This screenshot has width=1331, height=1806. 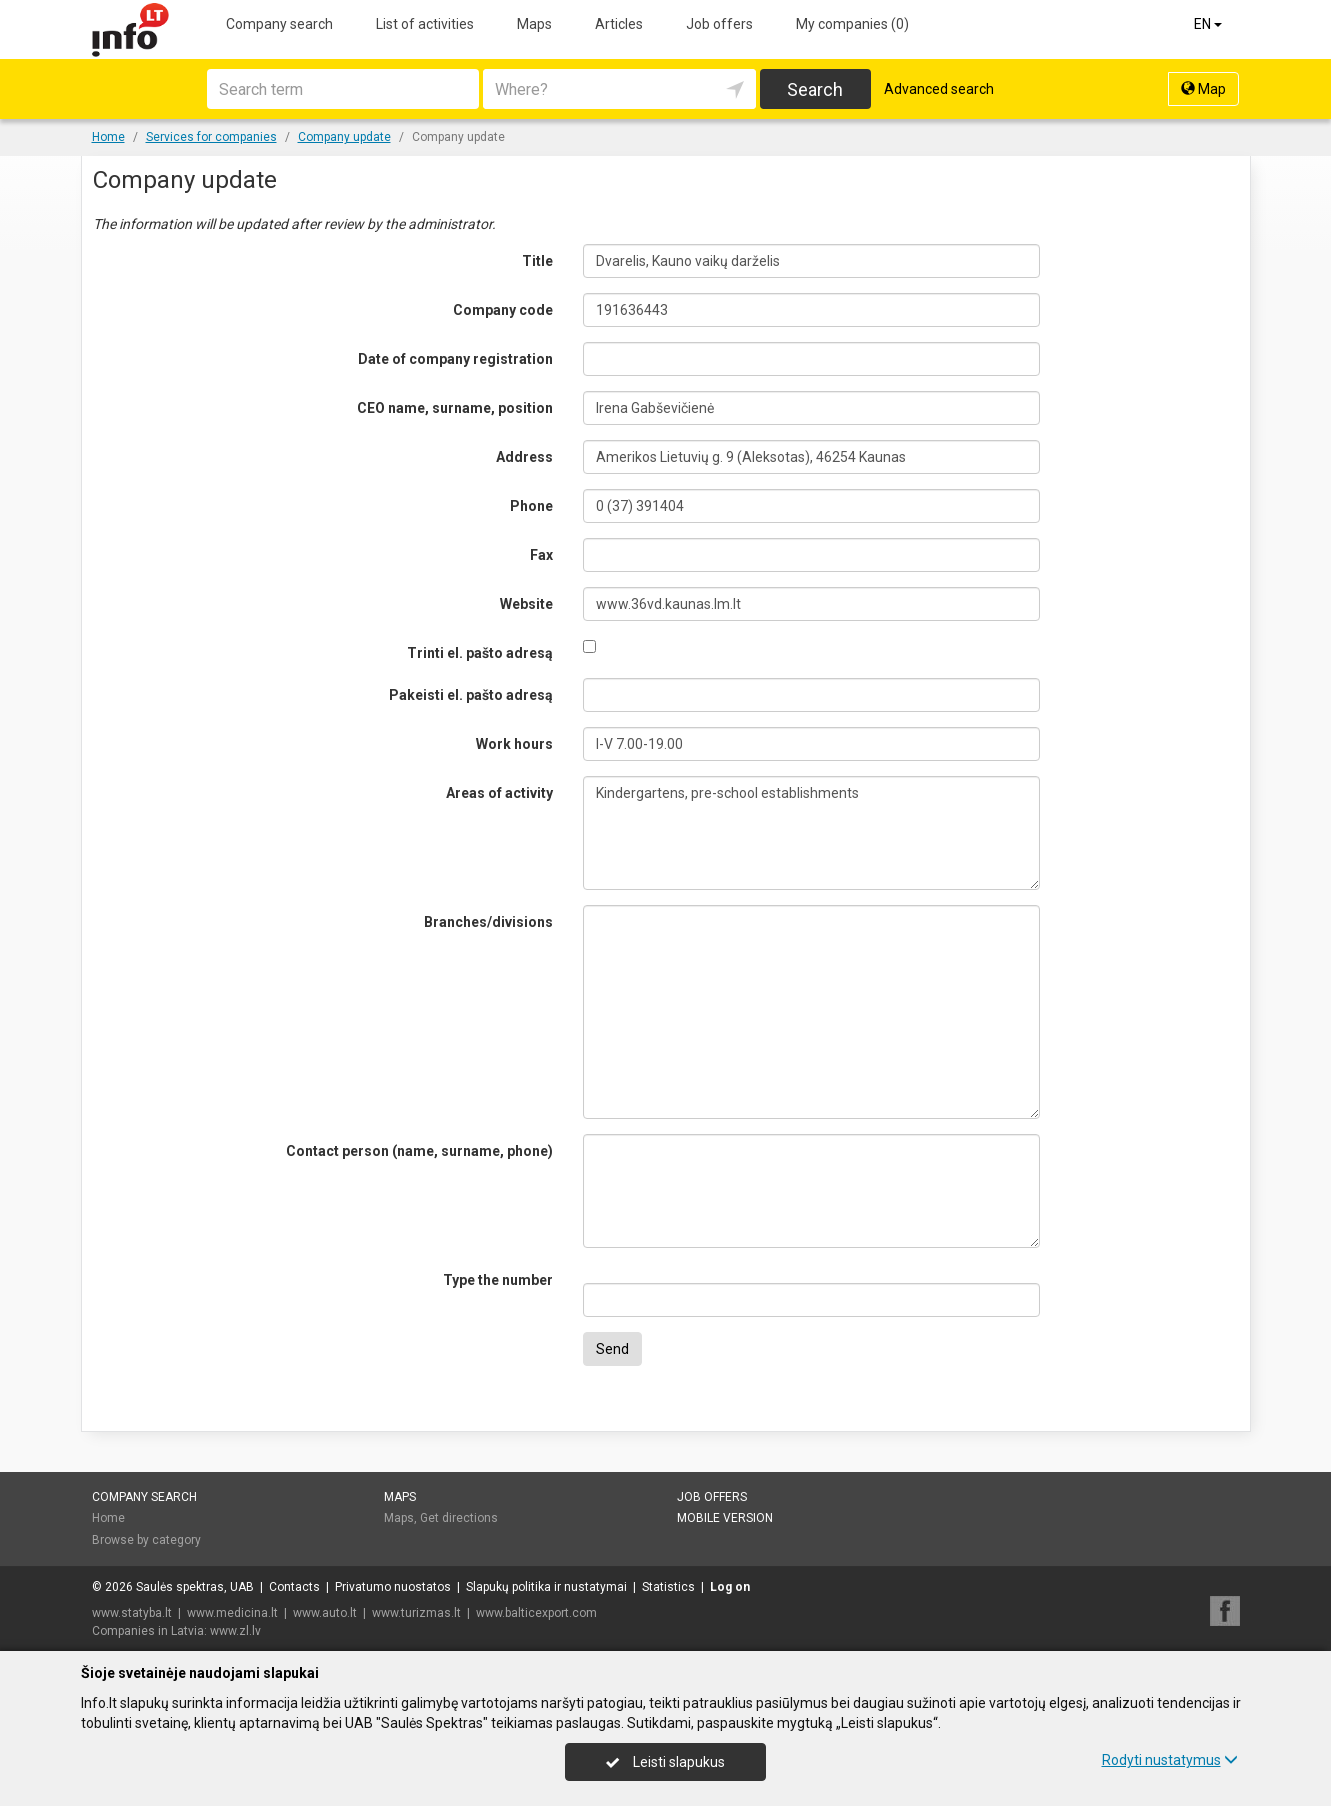 What do you see at coordinates (459, 1518) in the screenshot?
I see `Get directions` at bounding box center [459, 1518].